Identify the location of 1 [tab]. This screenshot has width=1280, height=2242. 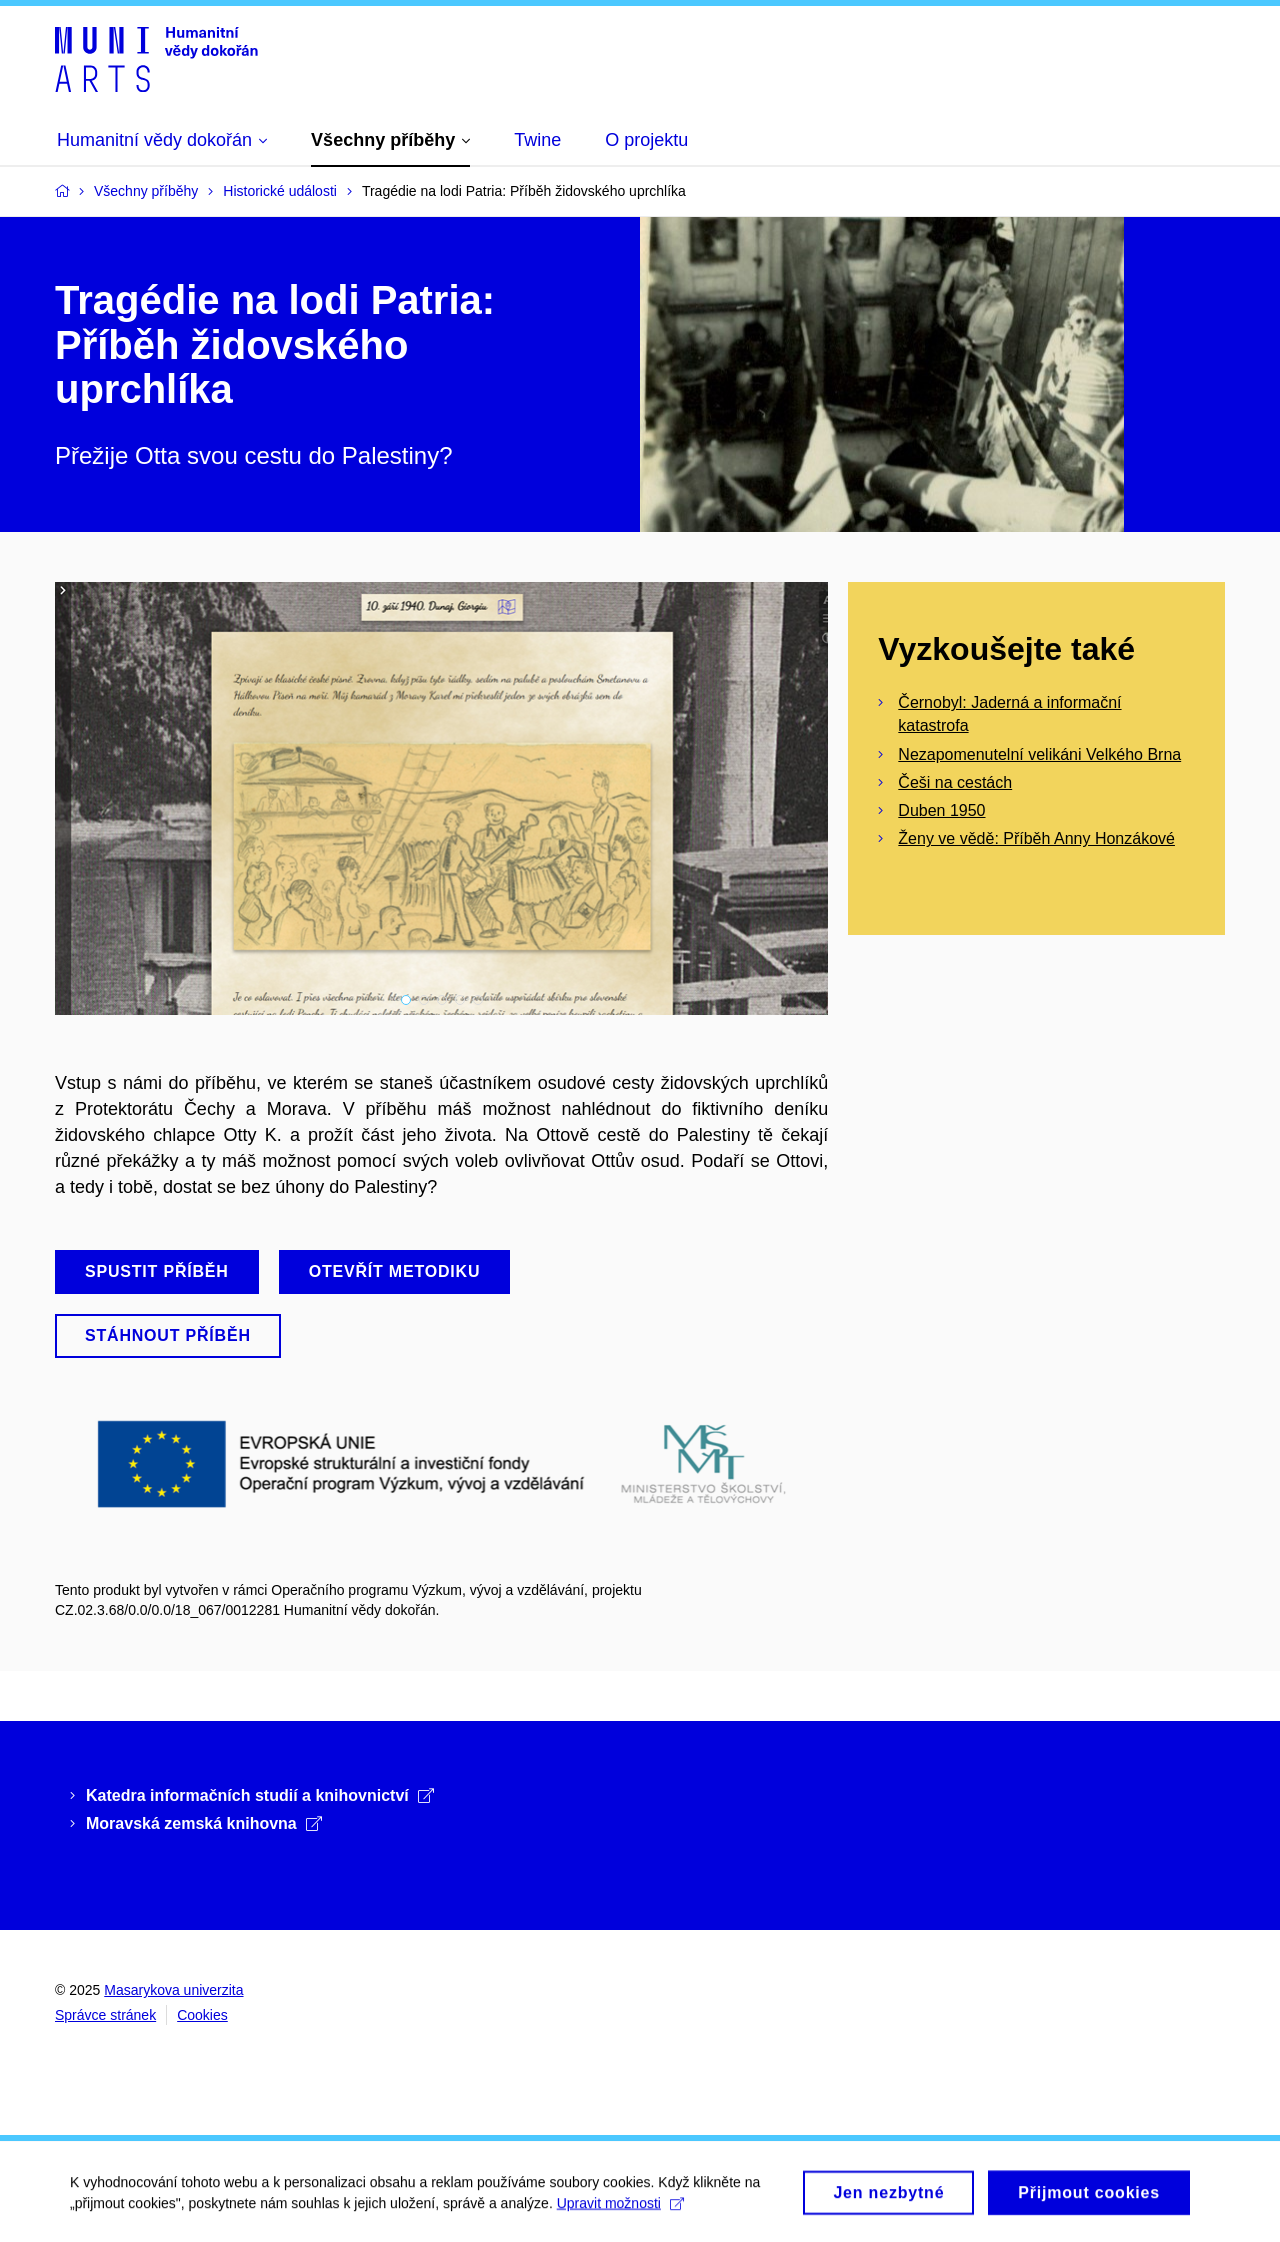
(406, 1000).